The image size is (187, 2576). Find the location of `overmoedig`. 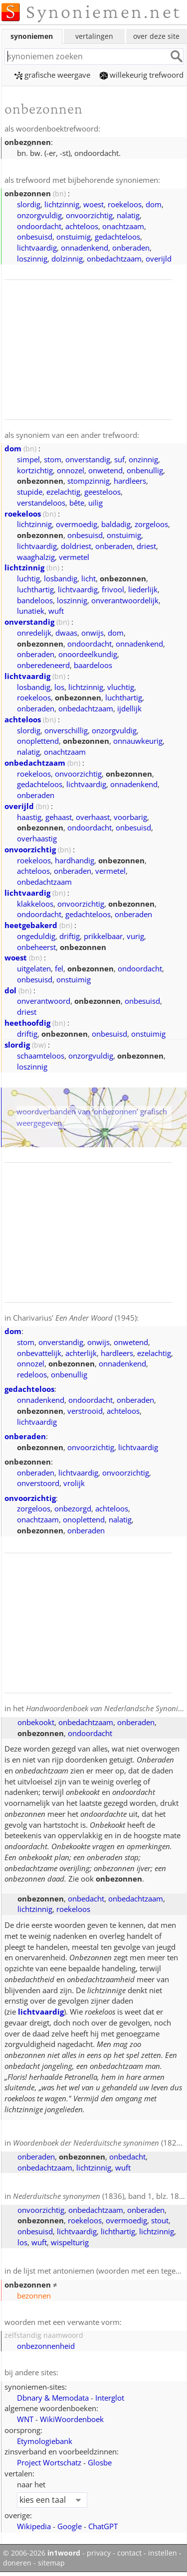

overmoedig is located at coordinates (76, 524).